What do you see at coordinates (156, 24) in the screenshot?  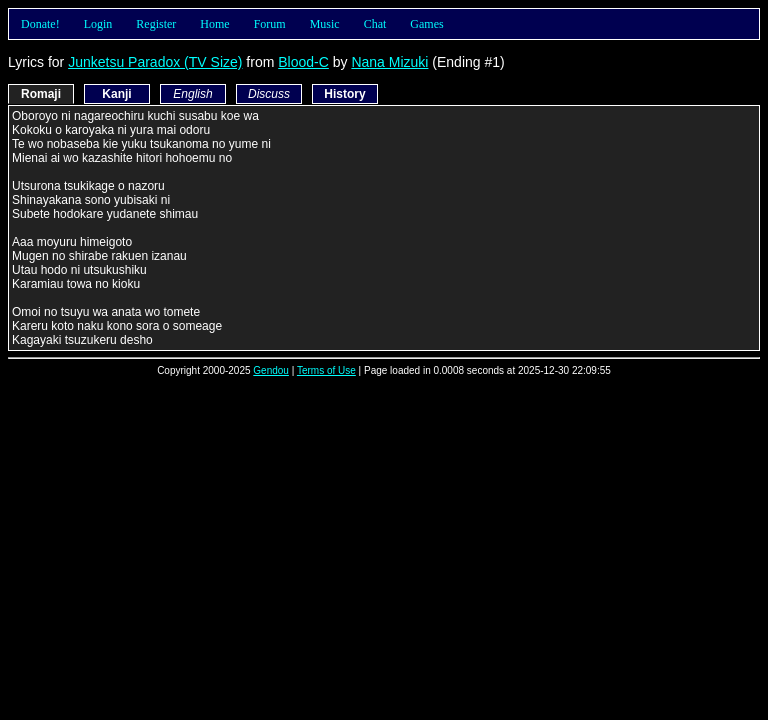 I see `Register` at bounding box center [156, 24].